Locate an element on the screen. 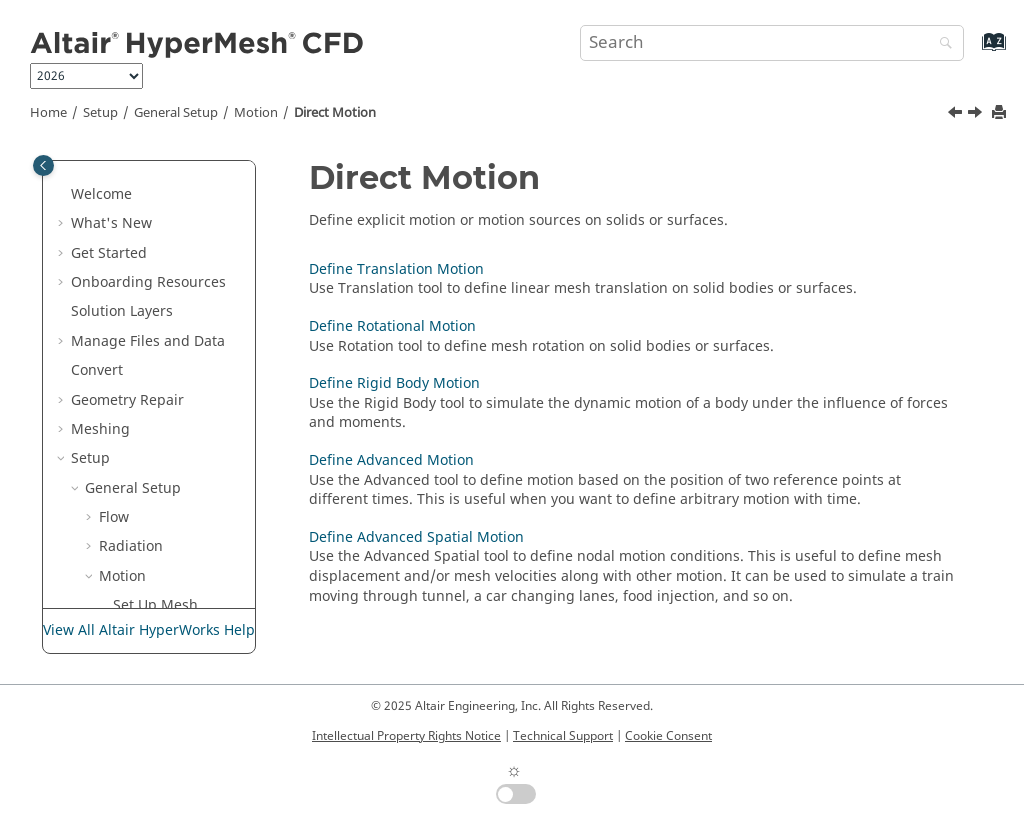 The width and height of the screenshot is (1024, 821). Setup is located at coordinates (100, 113).